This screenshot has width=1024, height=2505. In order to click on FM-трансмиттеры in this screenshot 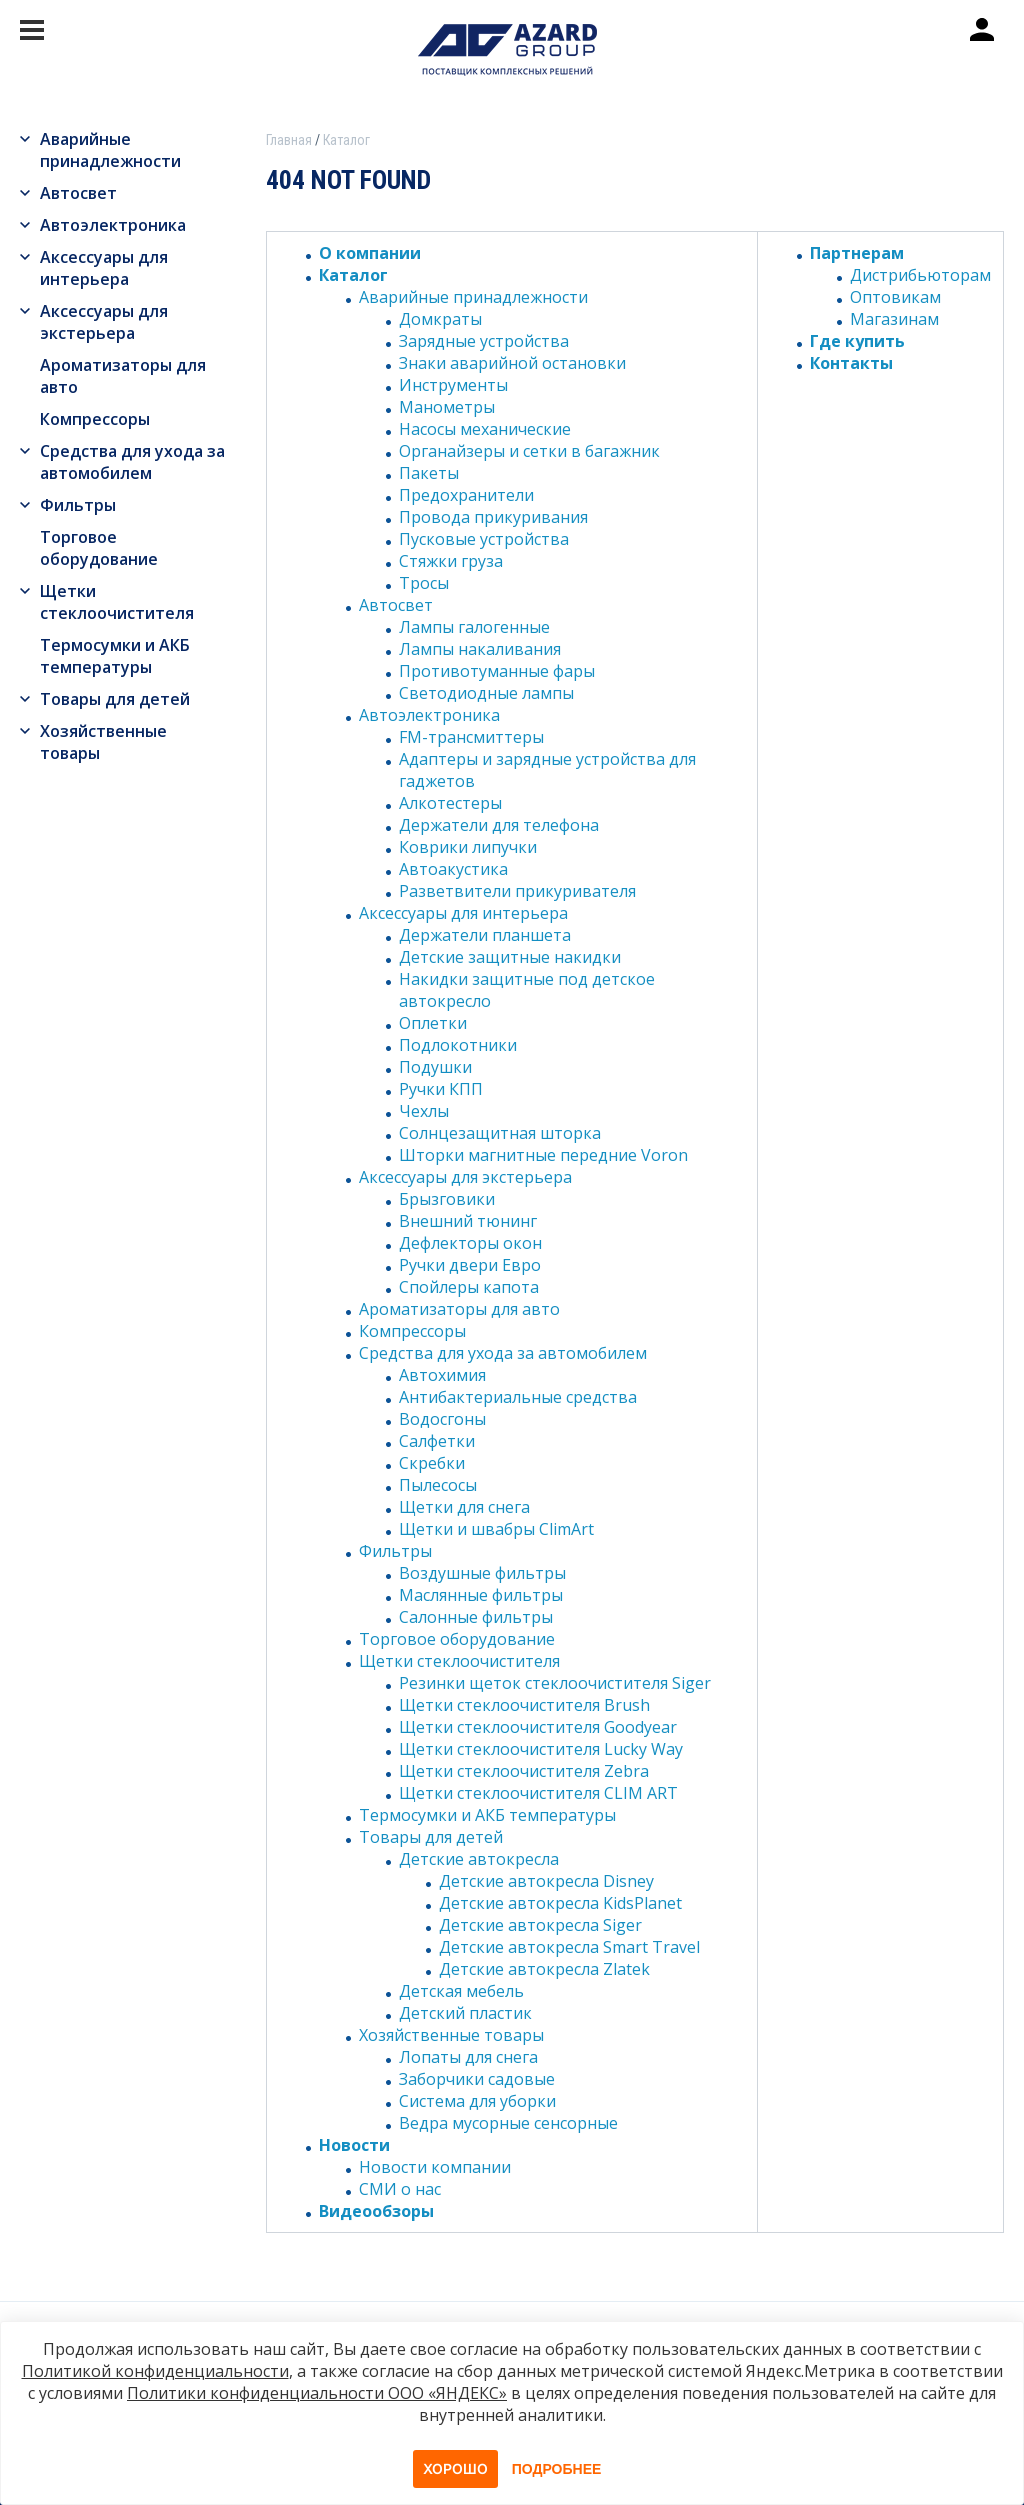, I will do `click(471, 737)`.